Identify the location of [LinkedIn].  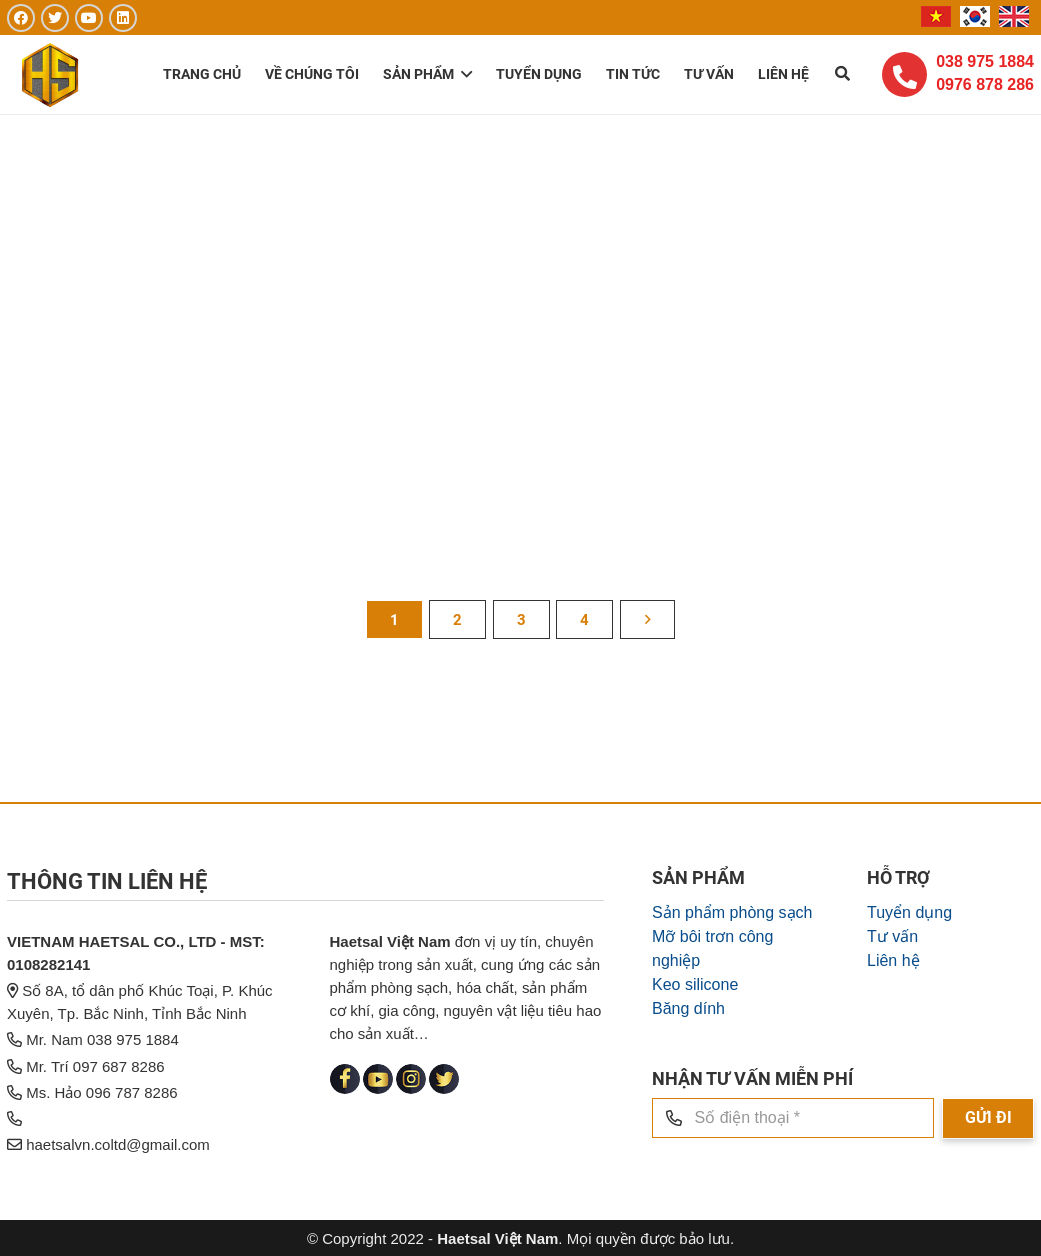
(123, 18).